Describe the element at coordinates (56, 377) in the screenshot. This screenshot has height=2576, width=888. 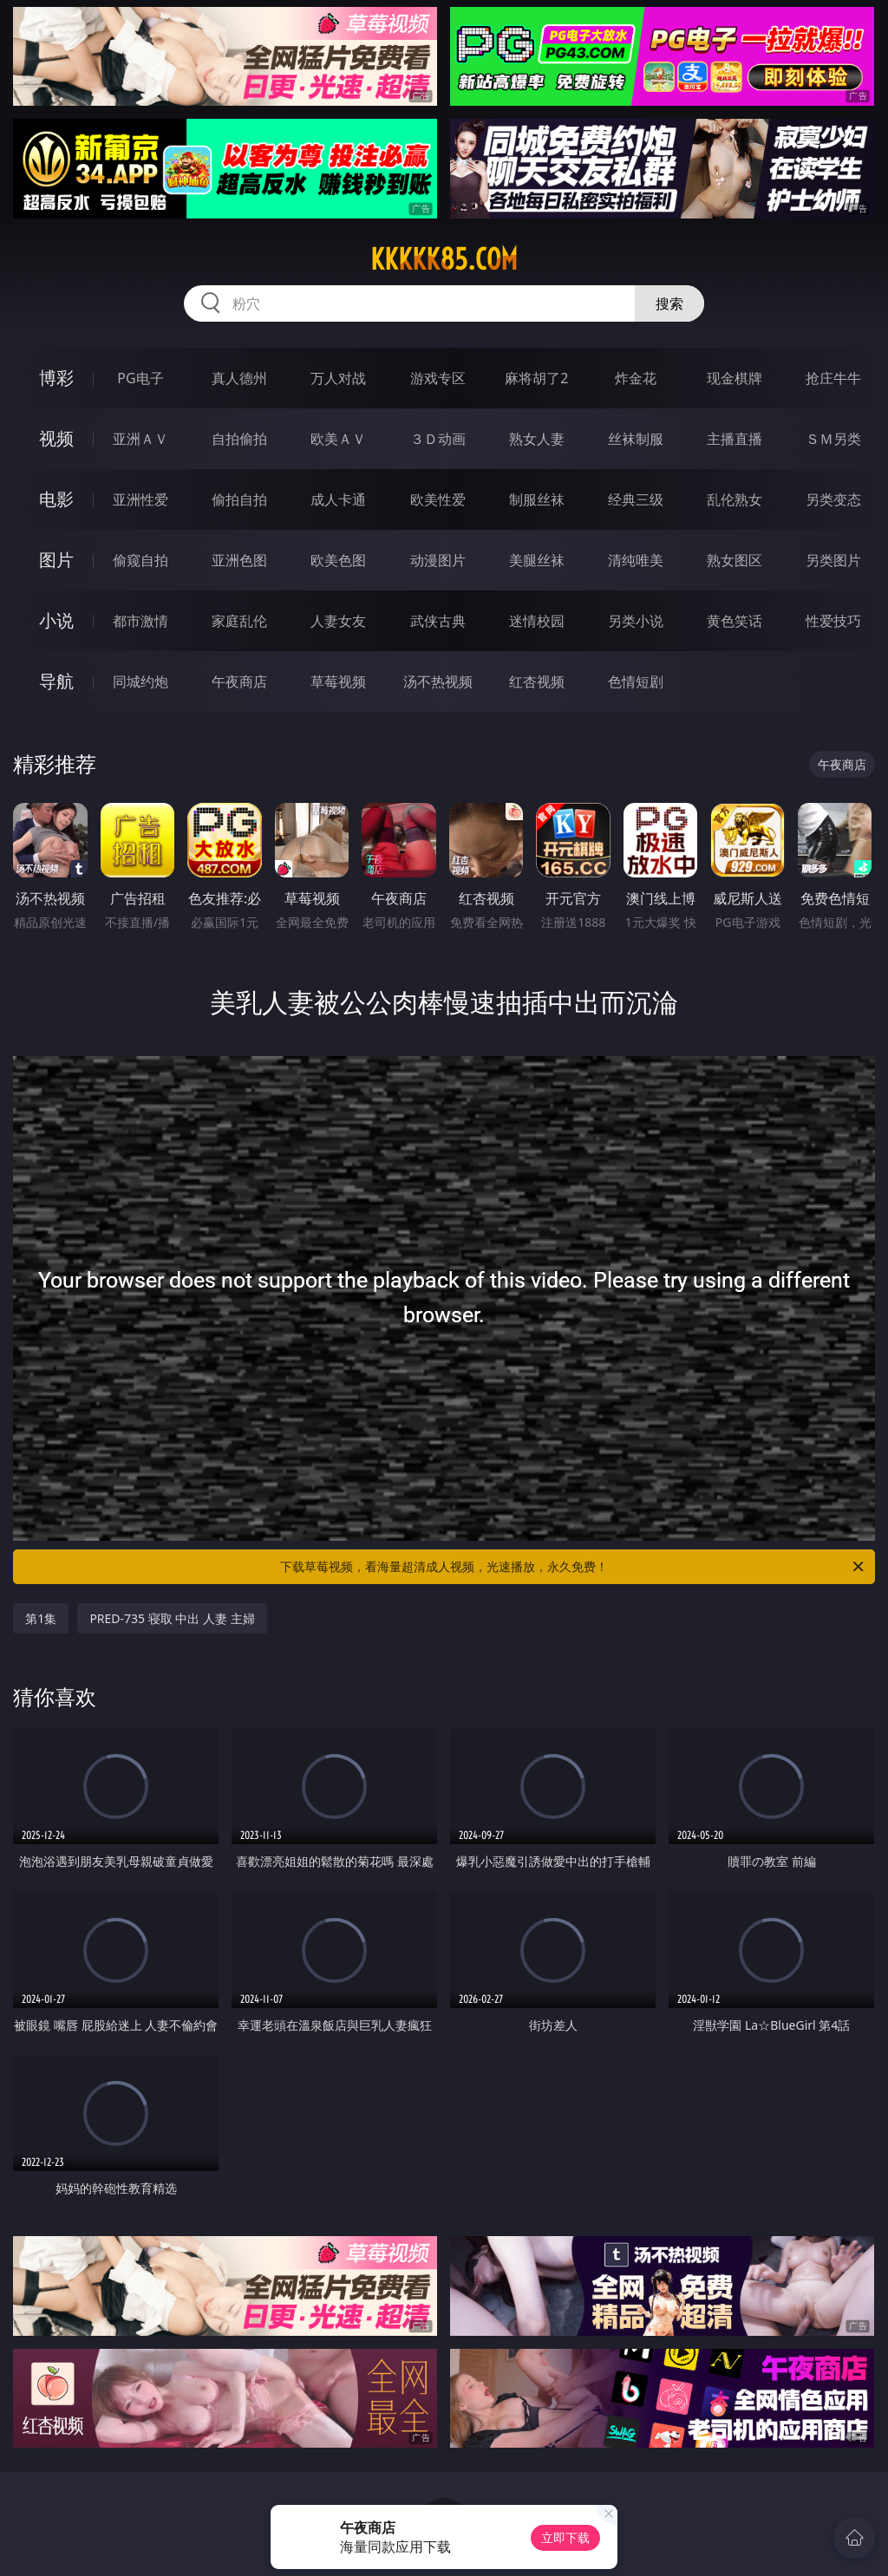
I see `博彩` at that location.